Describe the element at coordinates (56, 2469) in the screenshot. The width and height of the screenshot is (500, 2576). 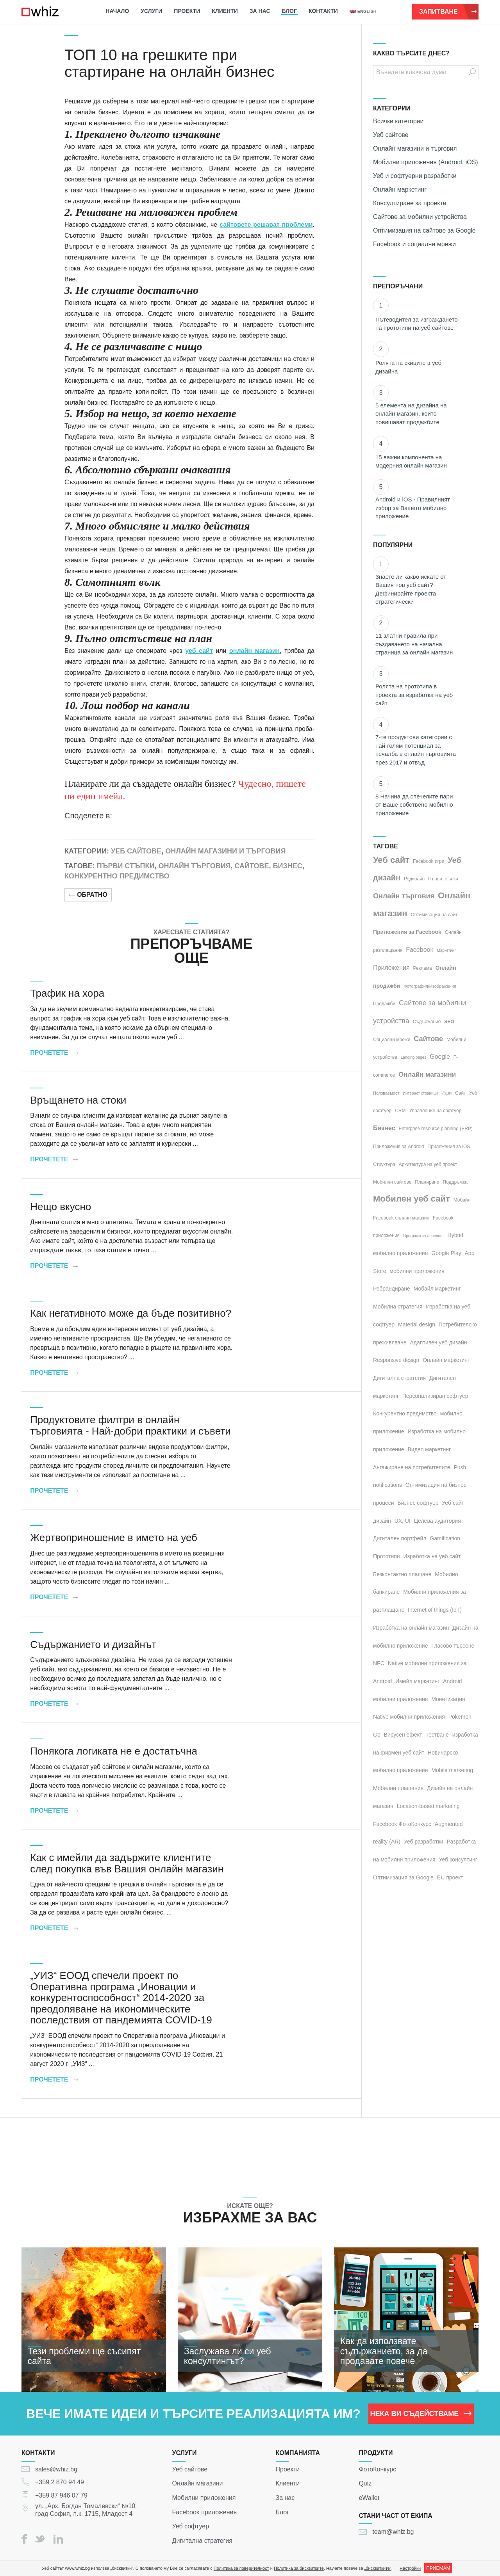
I see `sales@whiz.bg` at that location.